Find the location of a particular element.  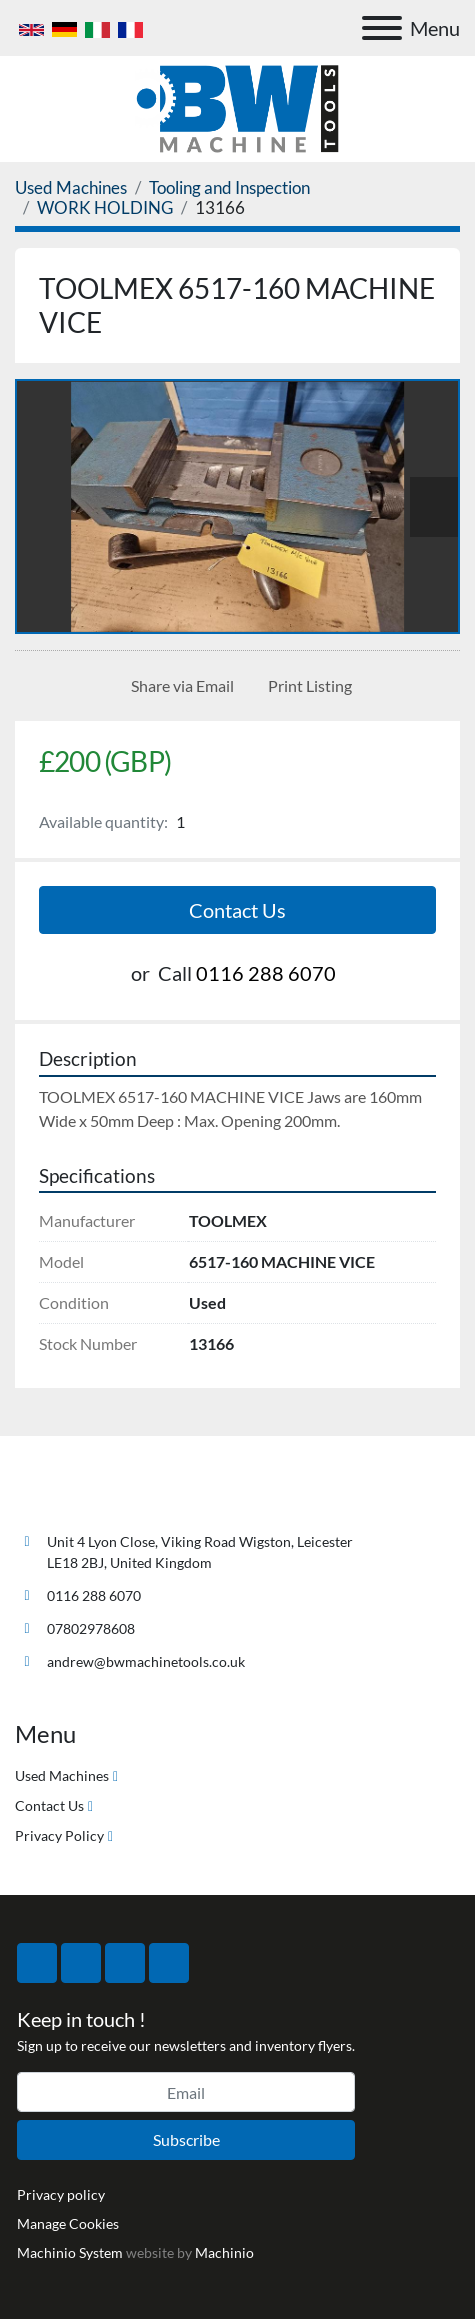

Contact Us is located at coordinates (237, 910).